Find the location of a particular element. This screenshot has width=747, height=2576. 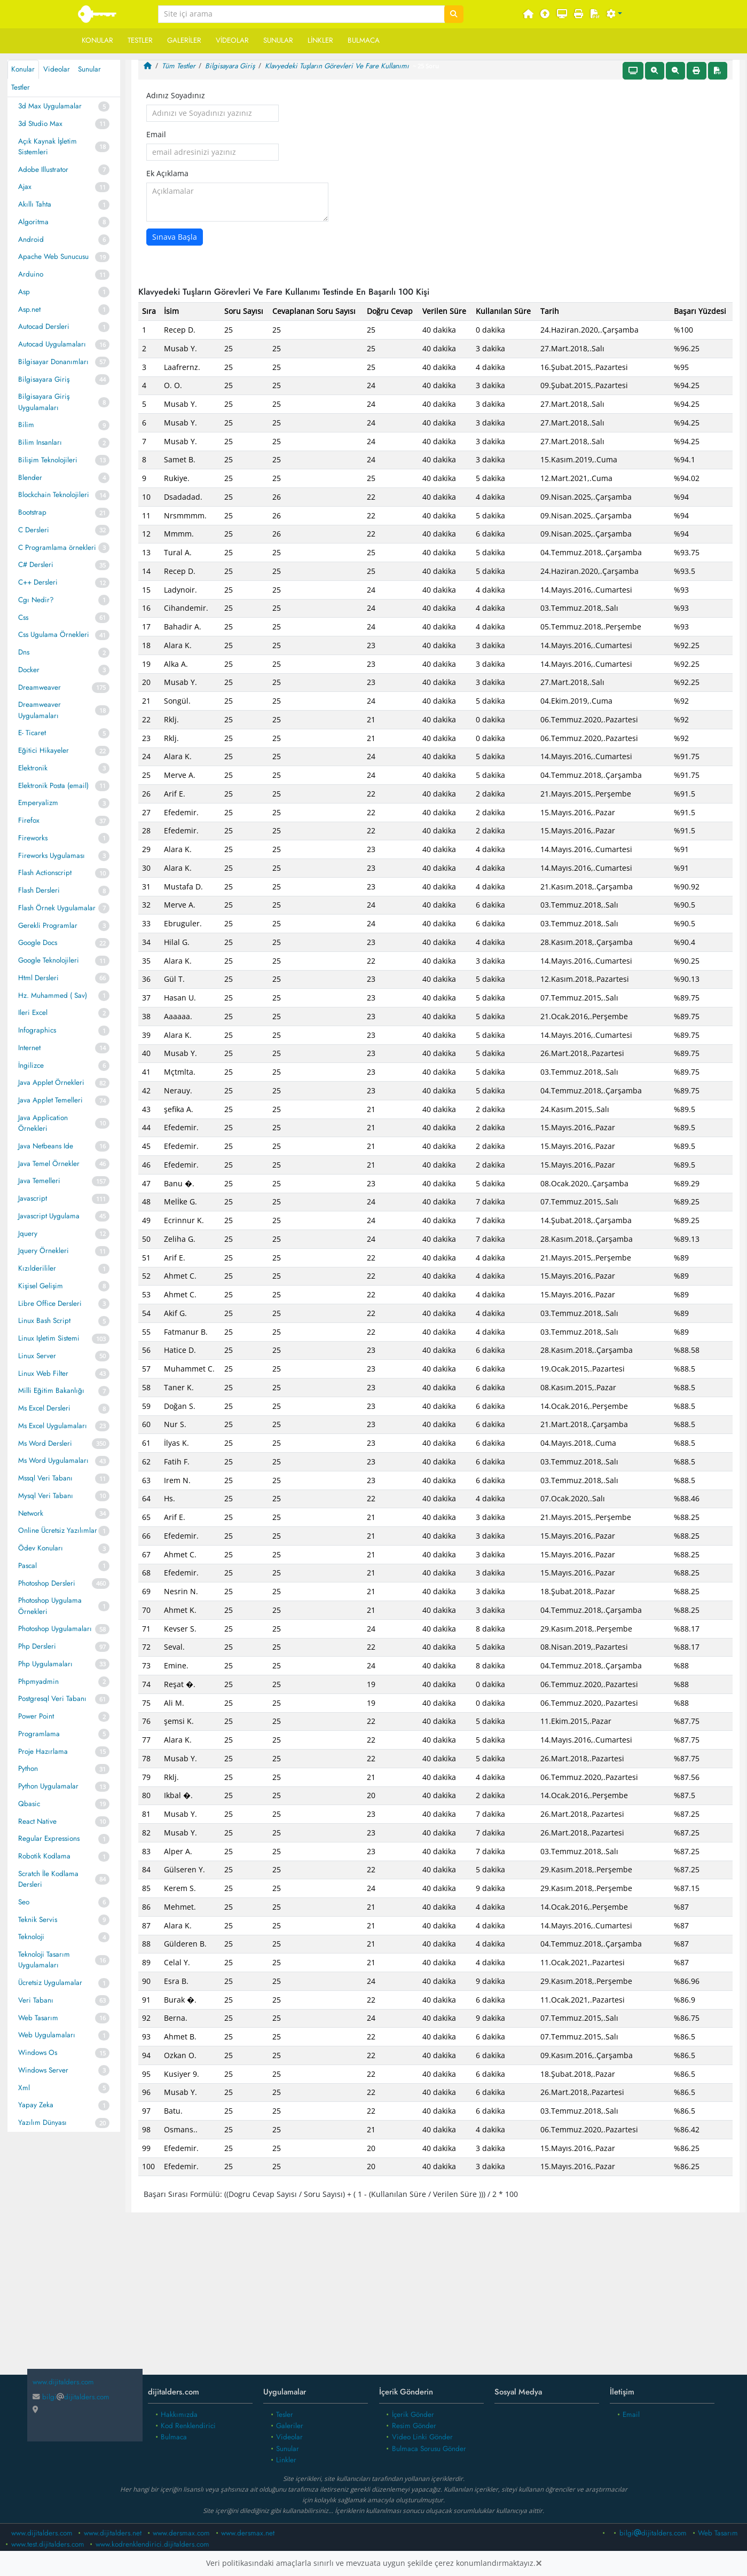

Power Point is located at coordinates (36, 1716).